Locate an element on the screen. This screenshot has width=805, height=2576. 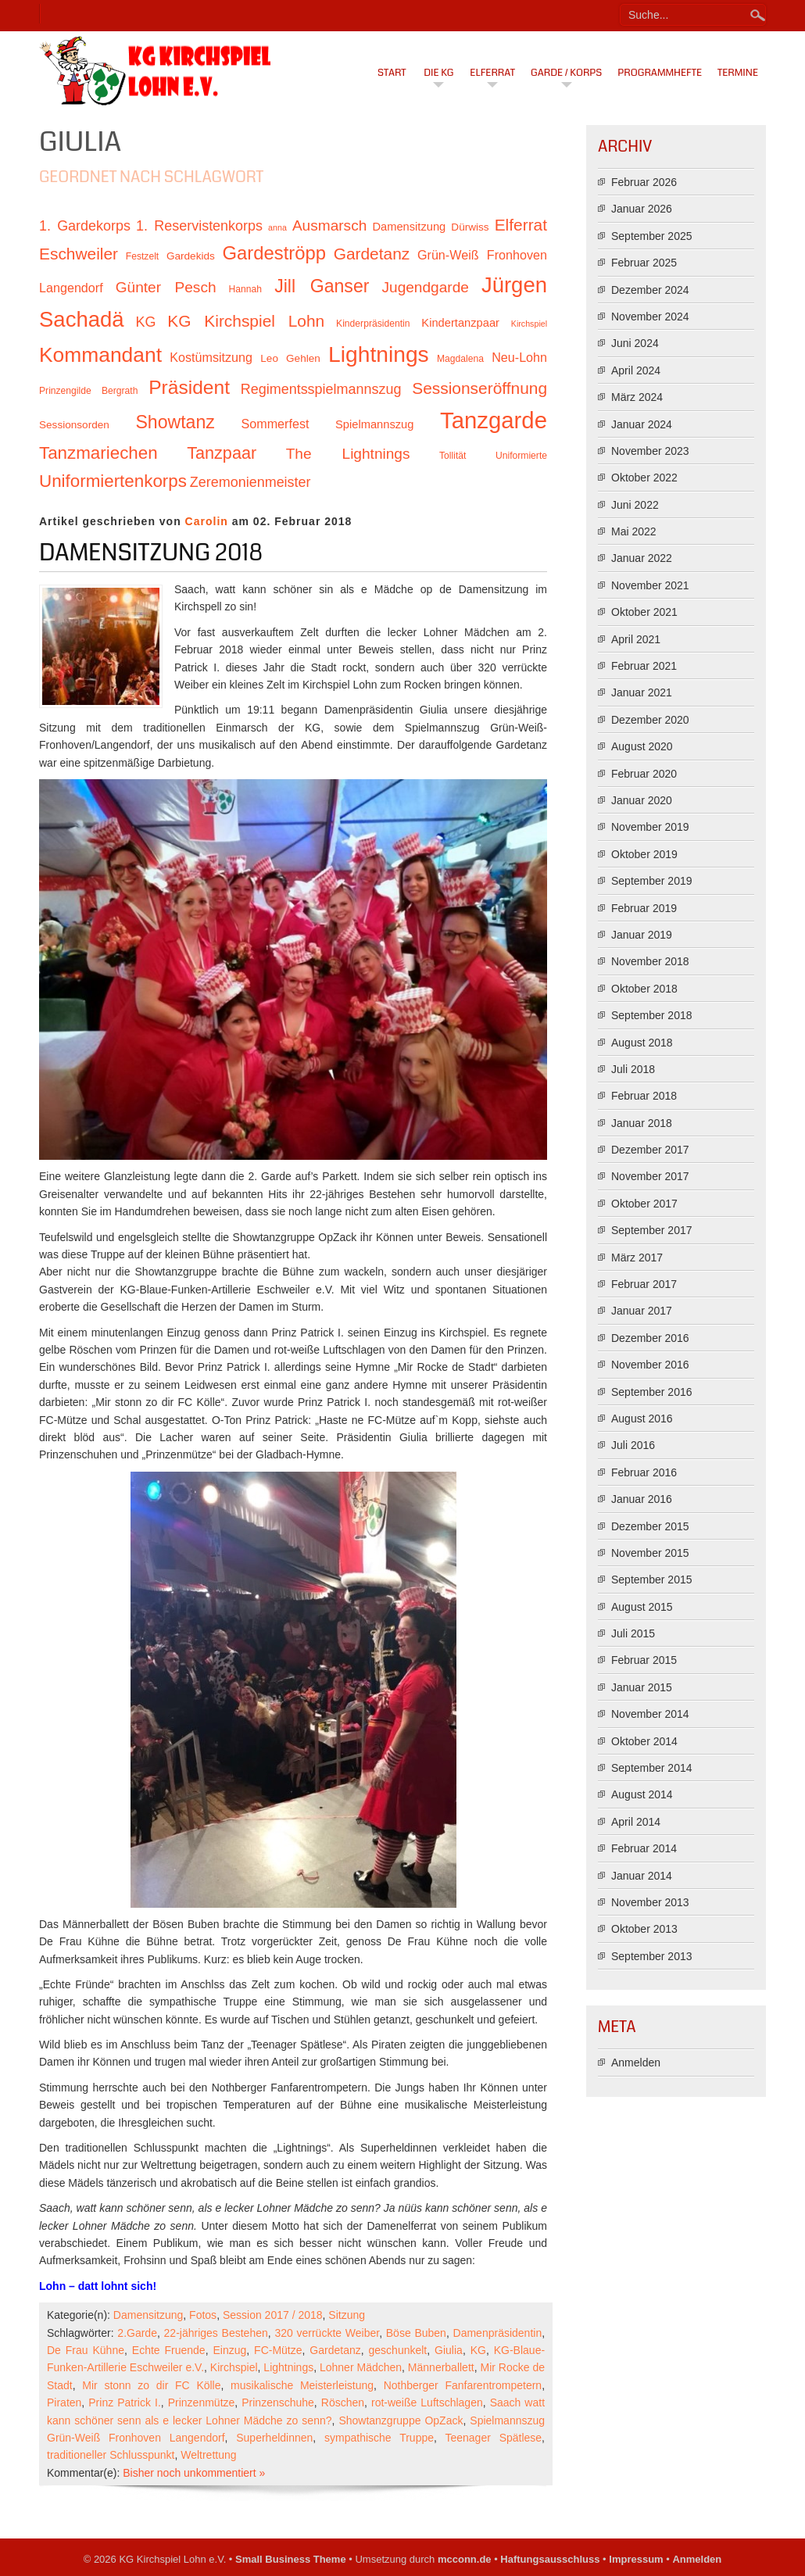
Günter Pesch [Günter Pesch (16 Einträge)] is located at coordinates (166, 287).